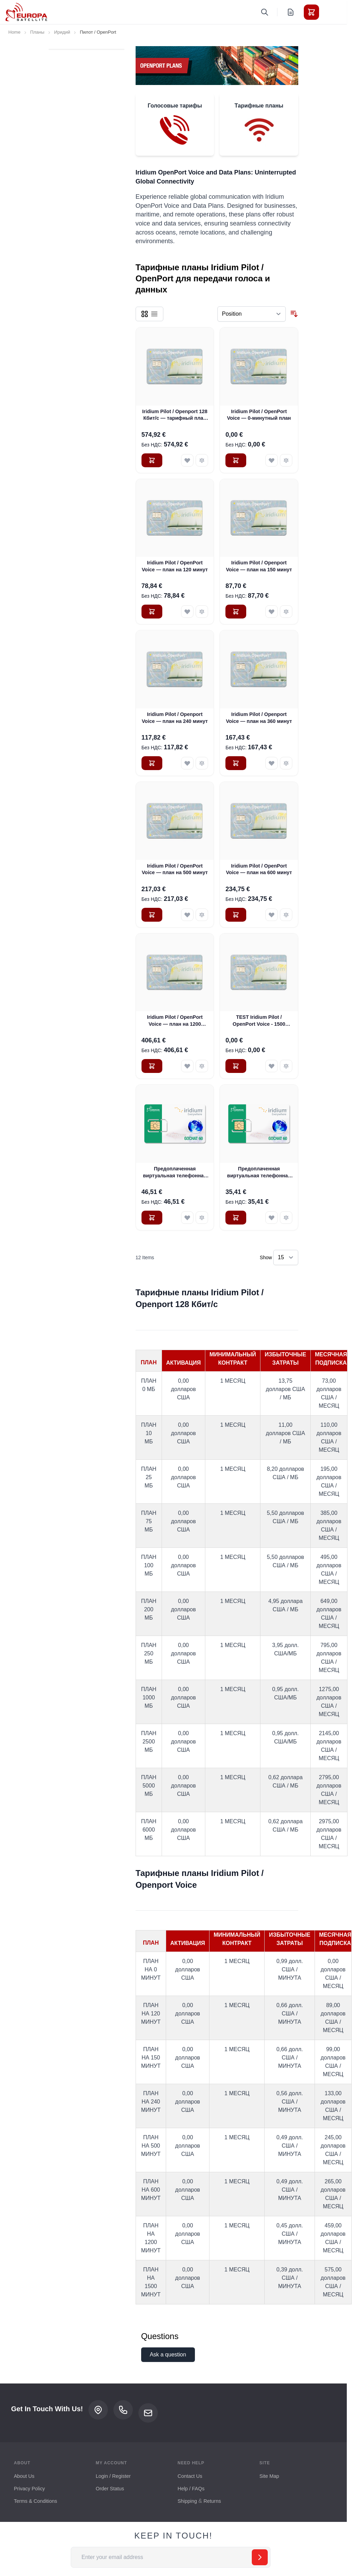 Image resolution: width=352 pixels, height=2576 pixels. I want to click on [Show items per page], so click(285, 1257).